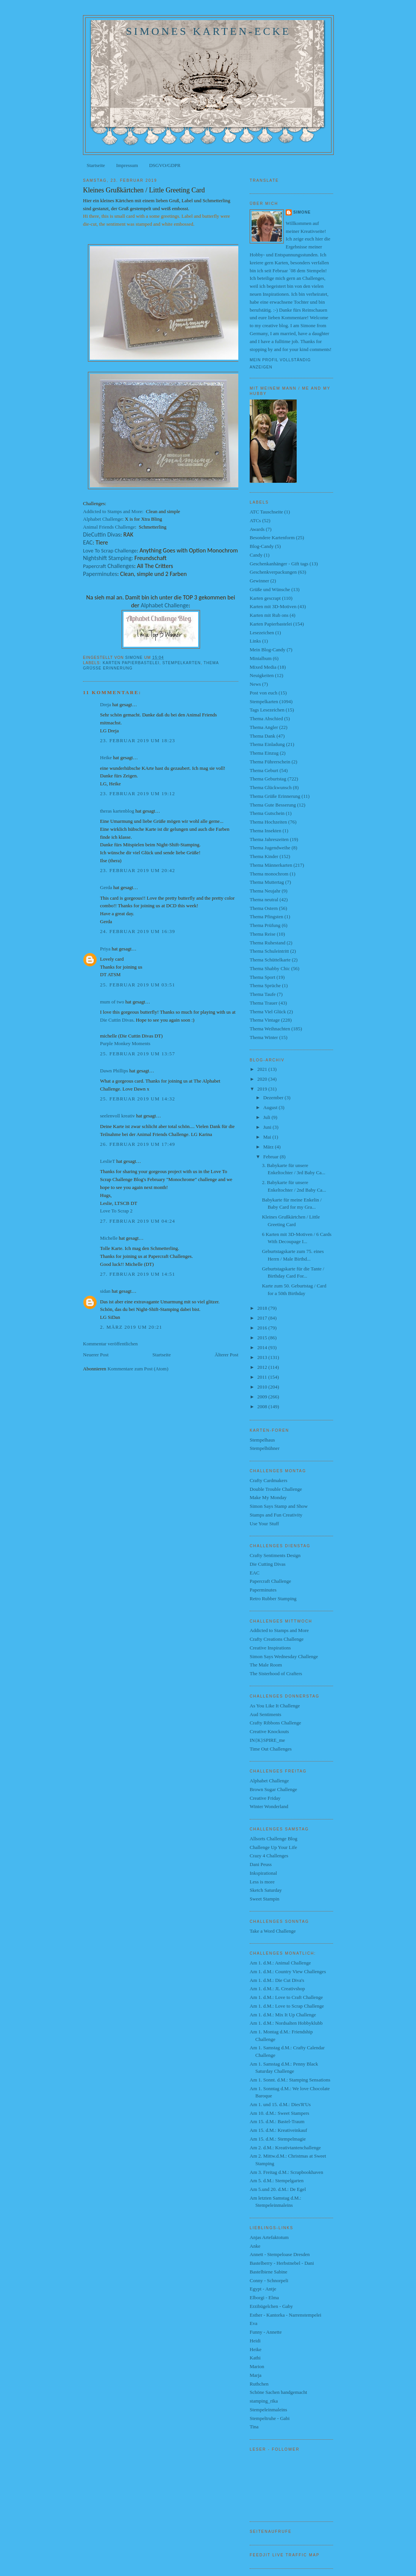  What do you see at coordinates (264, 1899) in the screenshot?
I see `Sweet Stampin` at bounding box center [264, 1899].